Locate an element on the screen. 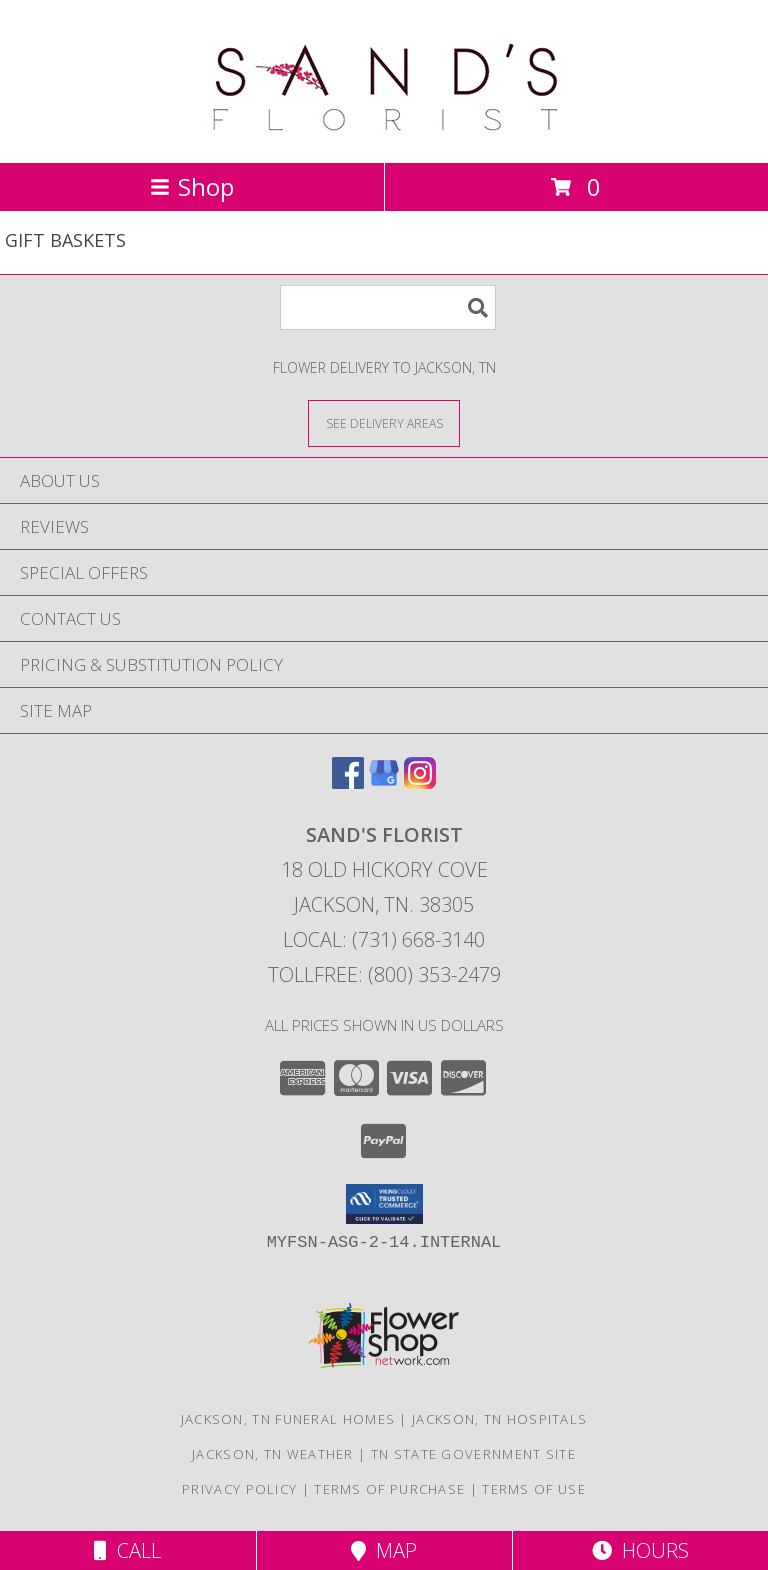  Local: (731) 668-3140 is located at coordinates (384, 939).